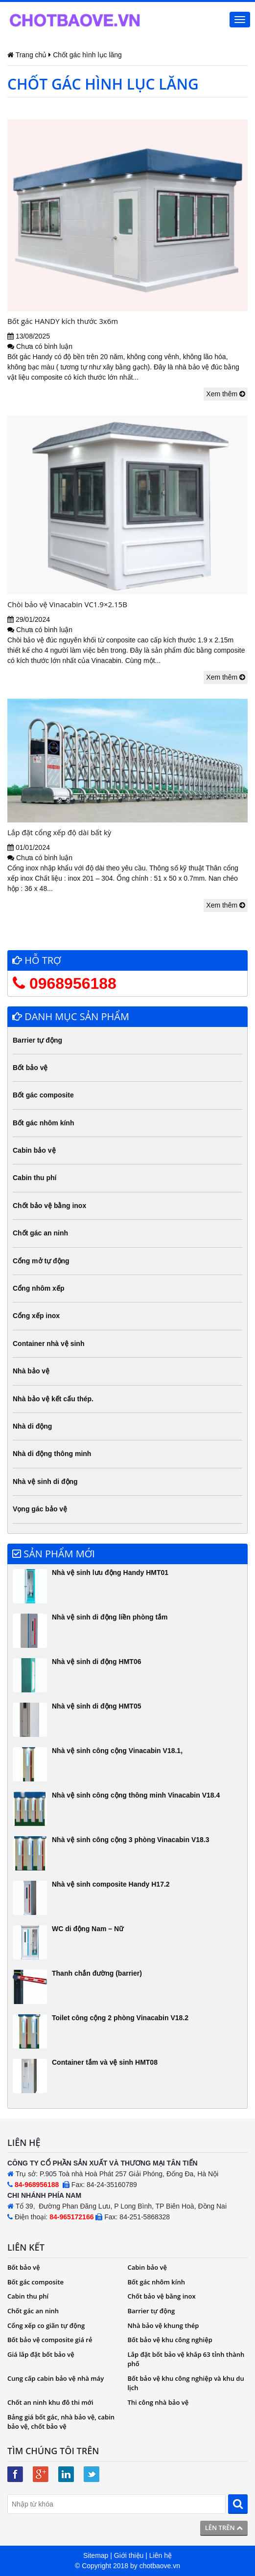 This screenshot has height=2576, width=255. I want to click on Cung cấp cabin bảo vệ nhà máy, so click(55, 2378).